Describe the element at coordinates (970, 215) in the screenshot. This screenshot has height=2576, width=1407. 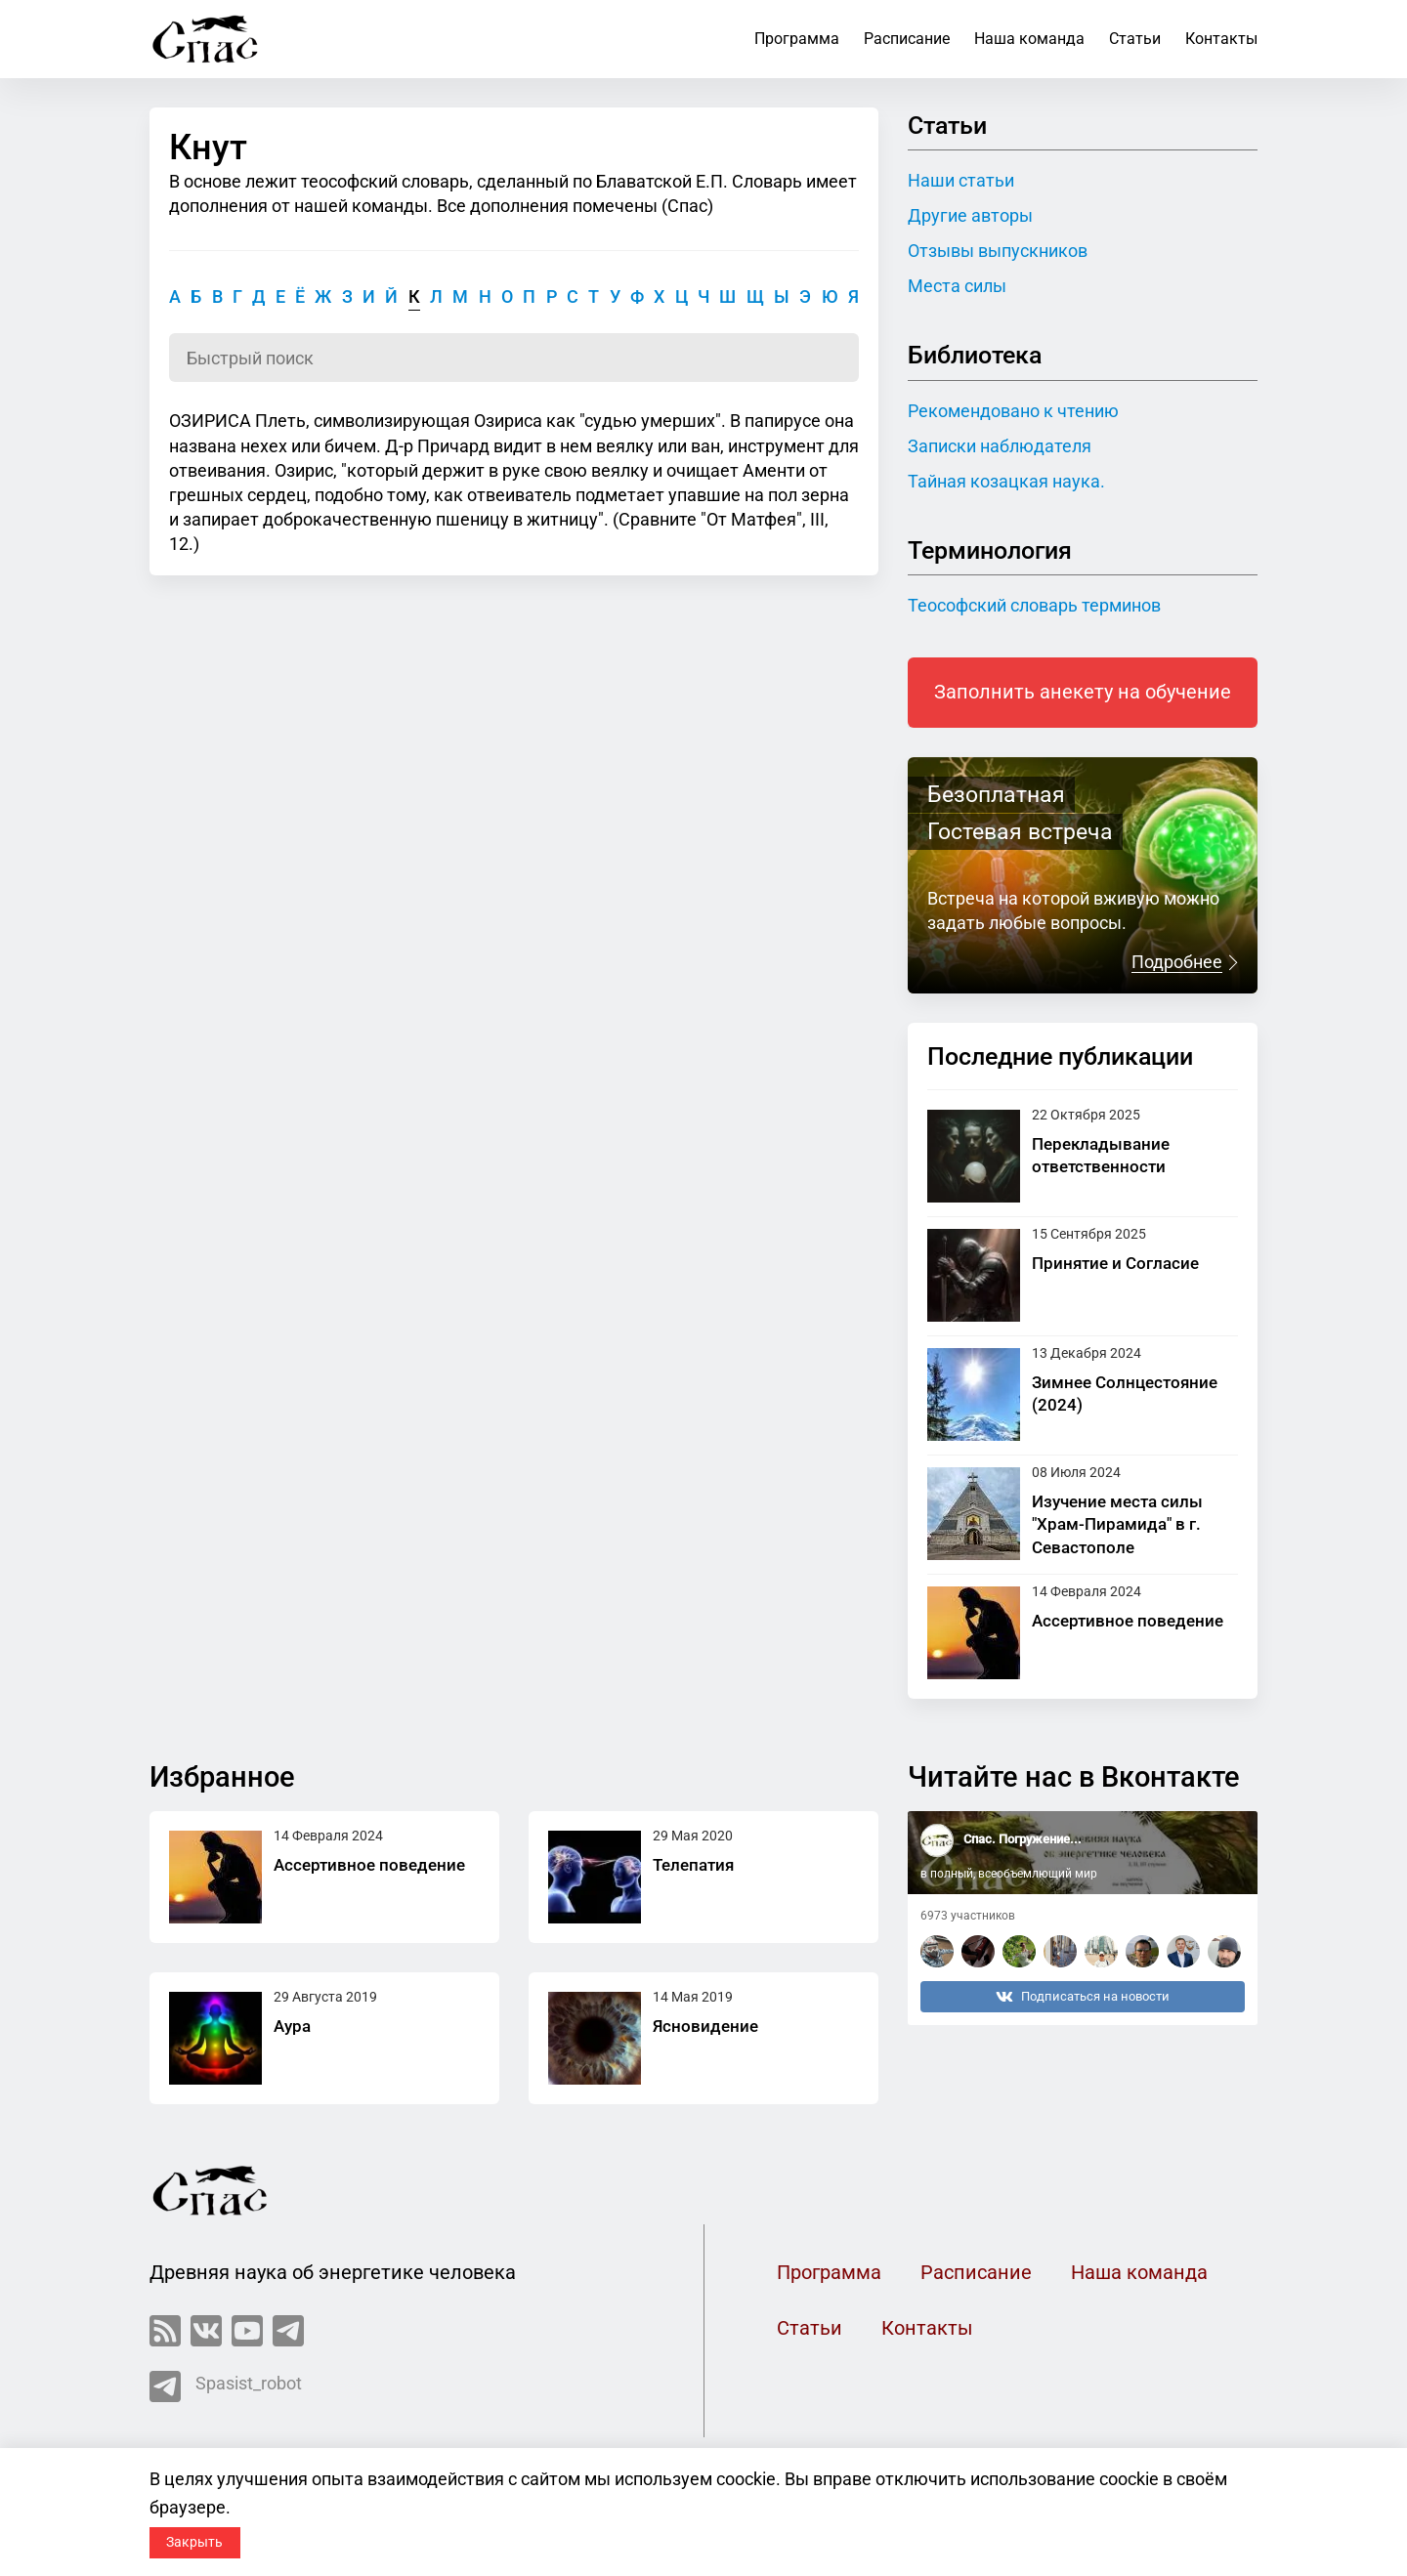
I see `Другие авторы` at that location.